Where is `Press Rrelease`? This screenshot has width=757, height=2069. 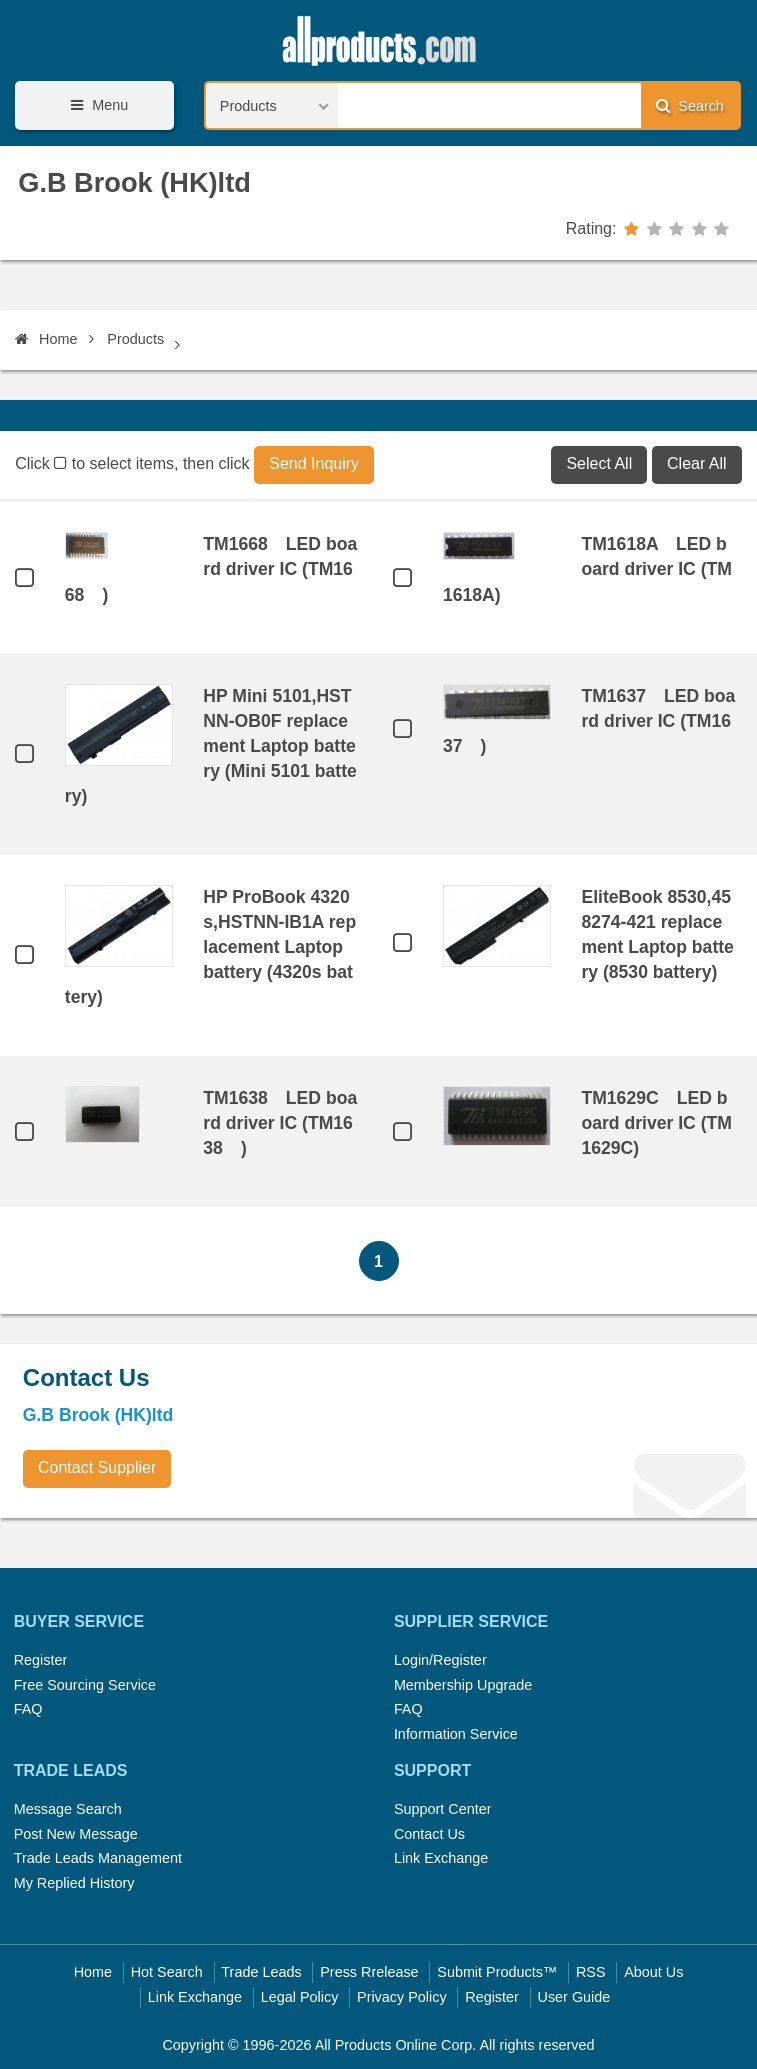 Press Rrelease is located at coordinates (369, 1972).